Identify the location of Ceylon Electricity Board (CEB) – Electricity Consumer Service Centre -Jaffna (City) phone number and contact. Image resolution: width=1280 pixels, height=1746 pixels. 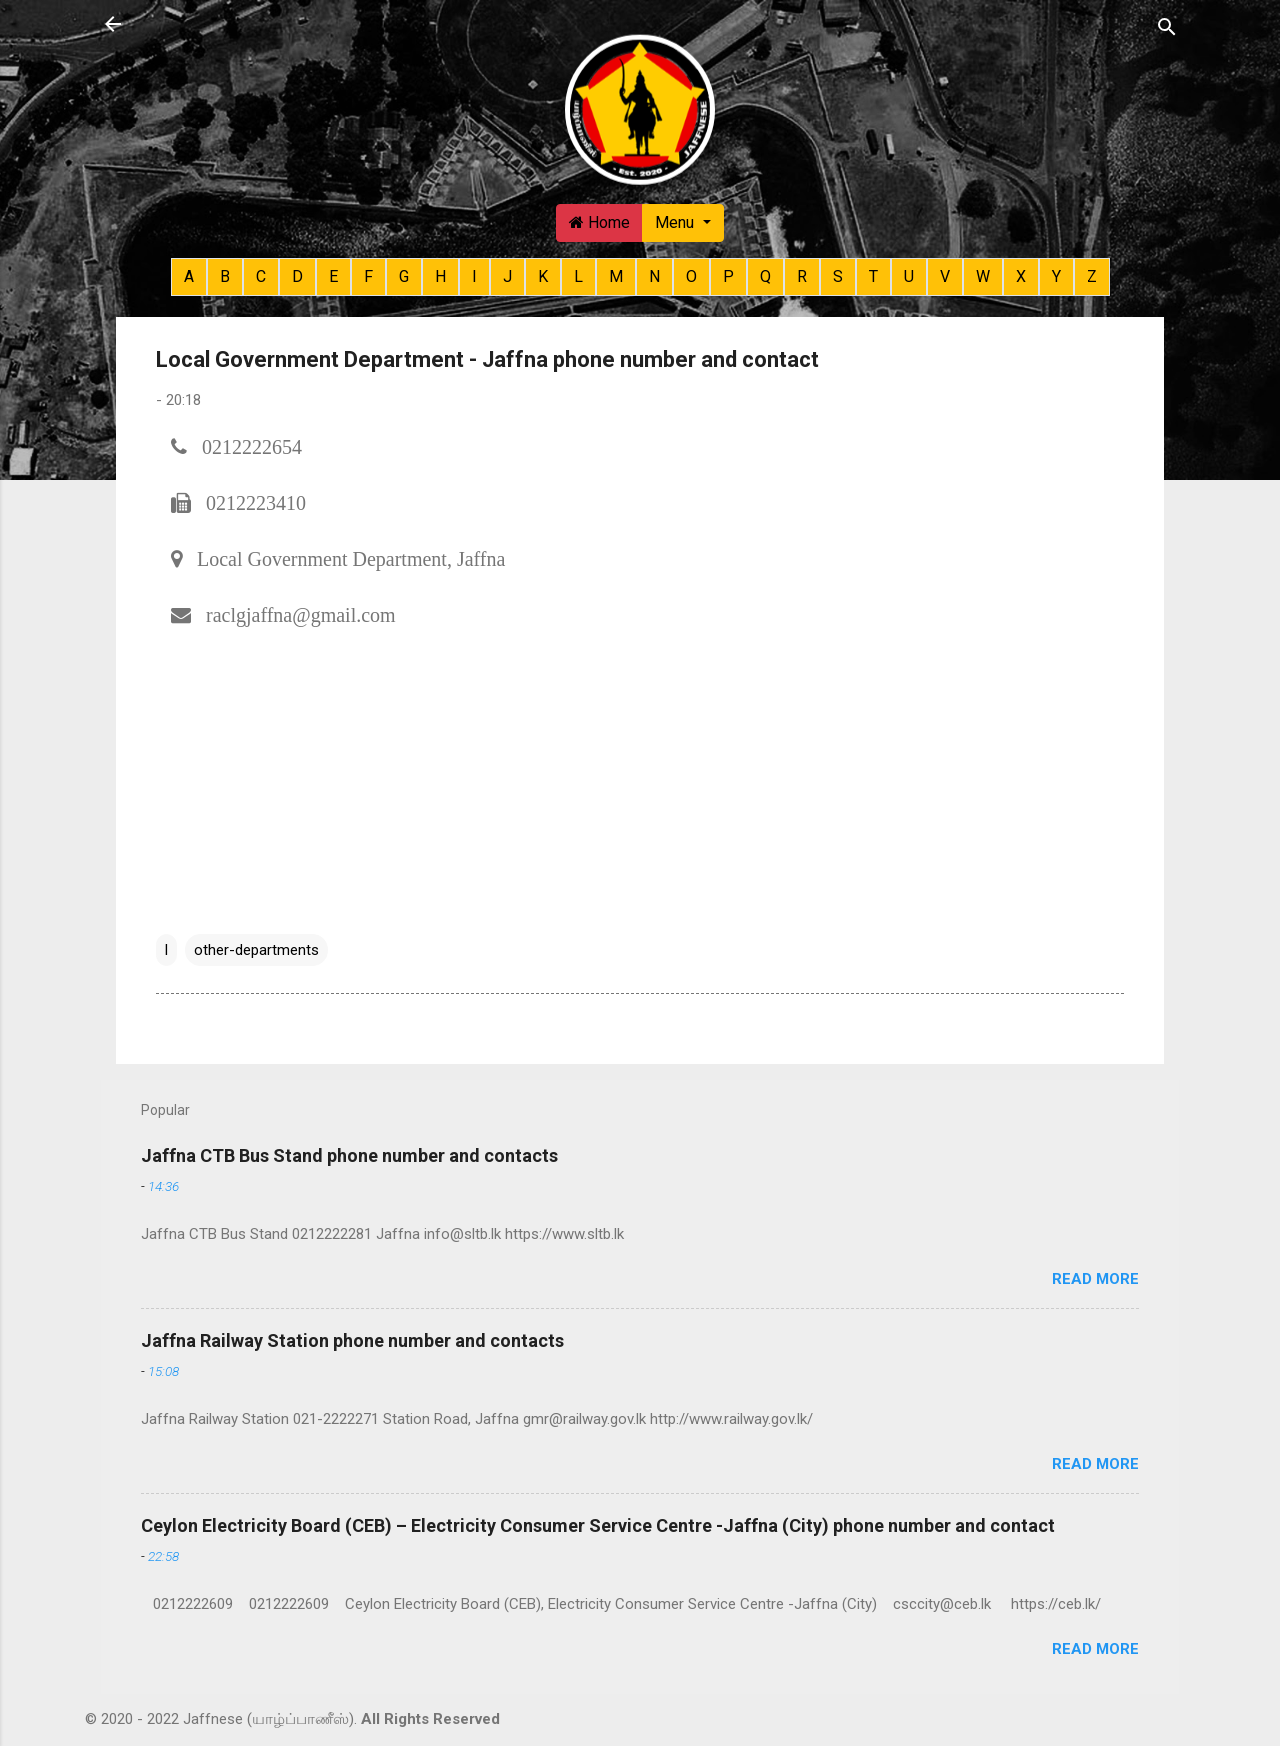
(598, 1525).